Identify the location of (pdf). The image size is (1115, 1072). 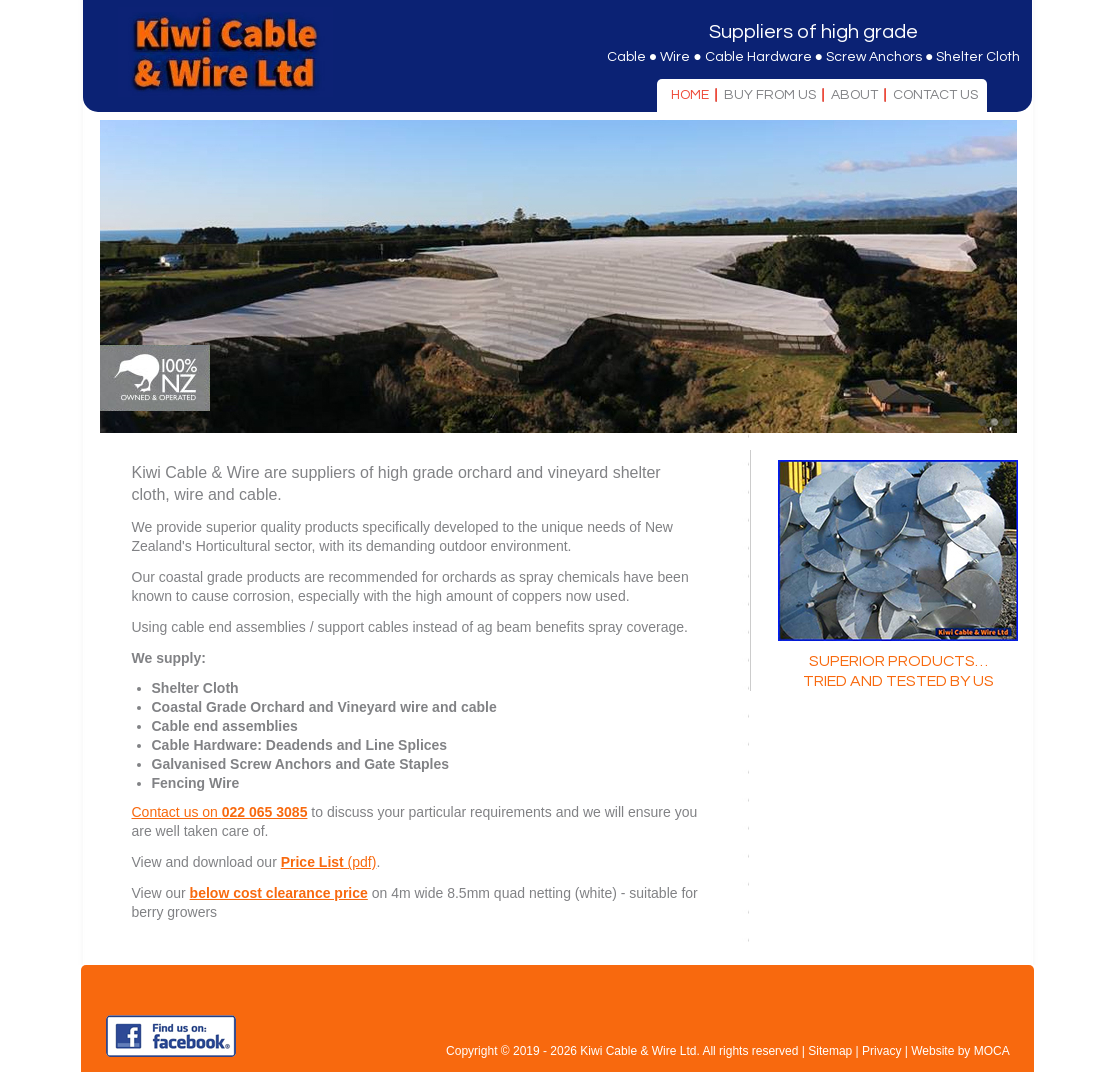
(329, 862).